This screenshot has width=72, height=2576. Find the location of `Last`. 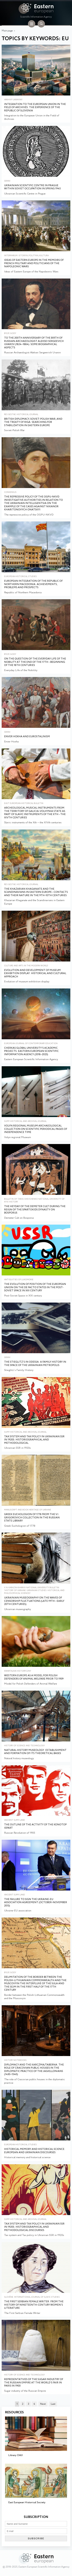

Last is located at coordinates (53, 2404).